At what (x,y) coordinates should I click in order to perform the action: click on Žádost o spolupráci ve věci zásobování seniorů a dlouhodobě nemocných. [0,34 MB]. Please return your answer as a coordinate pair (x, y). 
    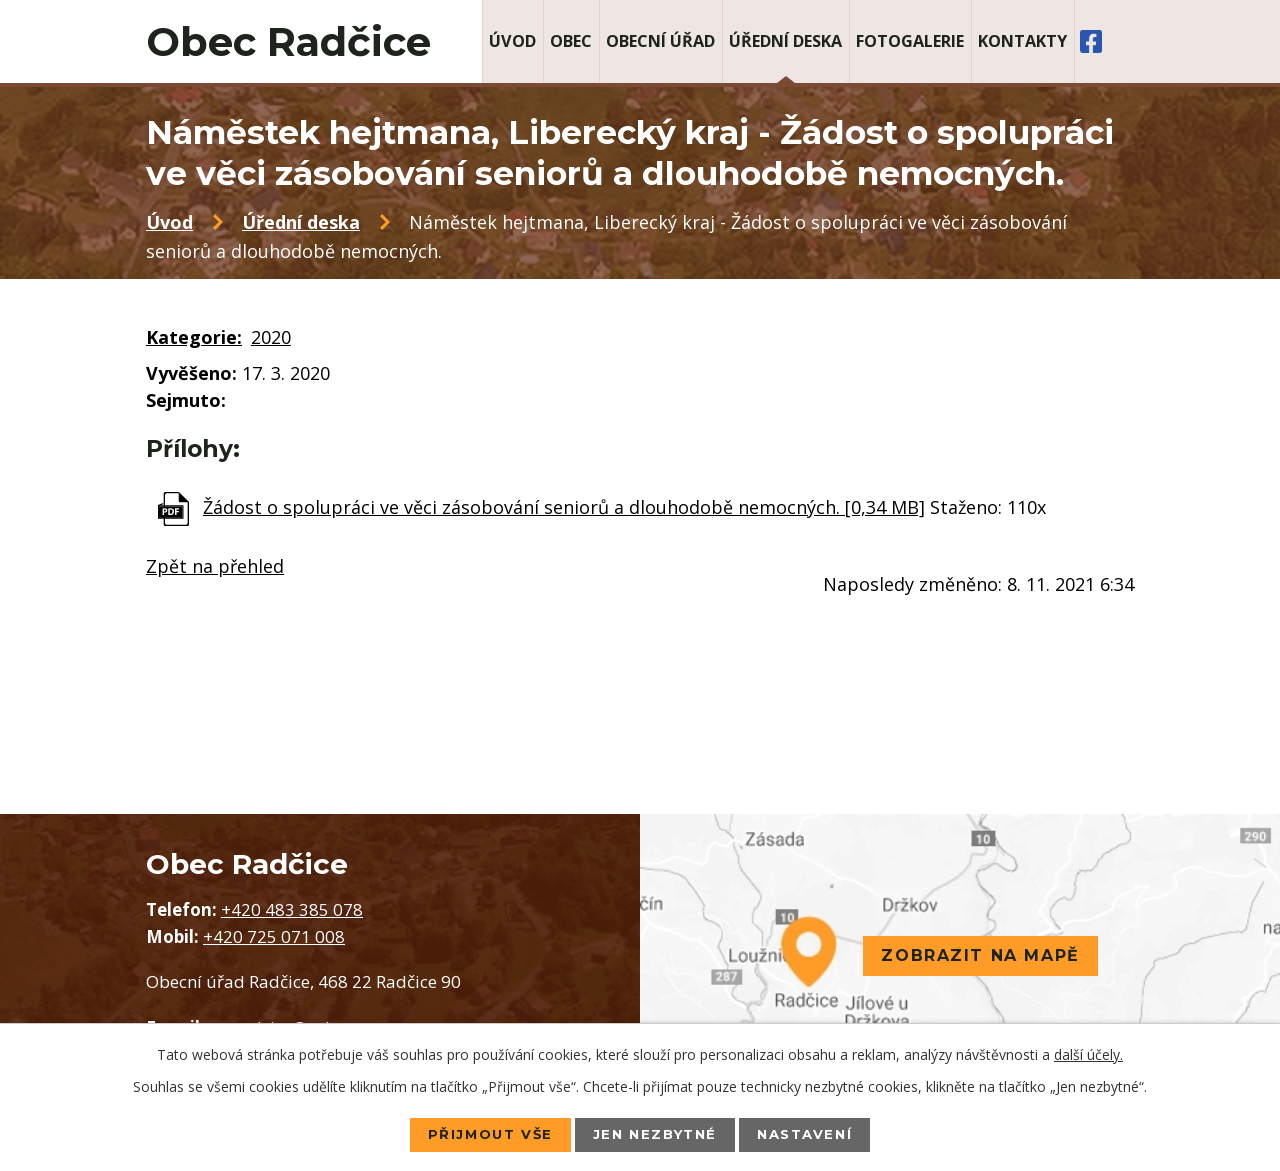
    Looking at the image, I should click on (564, 507).